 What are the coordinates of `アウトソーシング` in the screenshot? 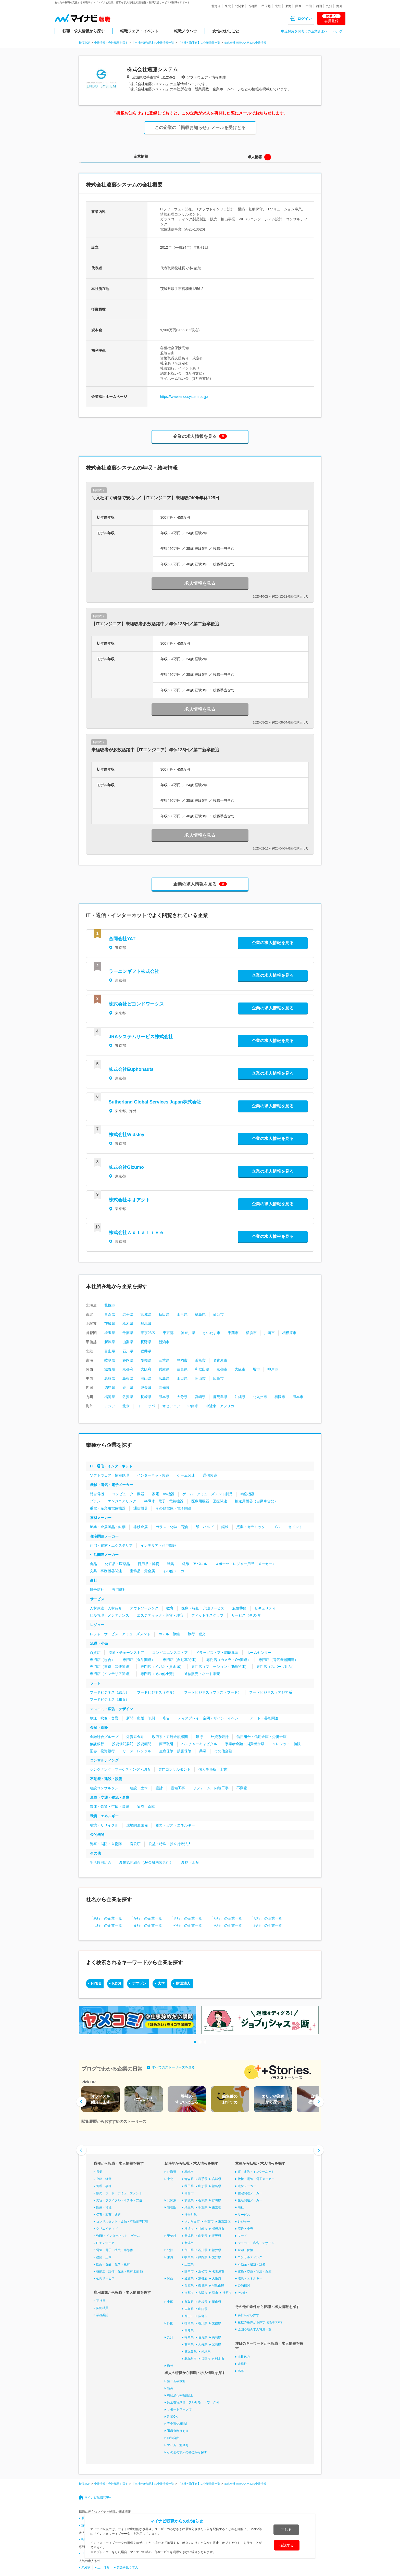 It's located at (144, 1608).